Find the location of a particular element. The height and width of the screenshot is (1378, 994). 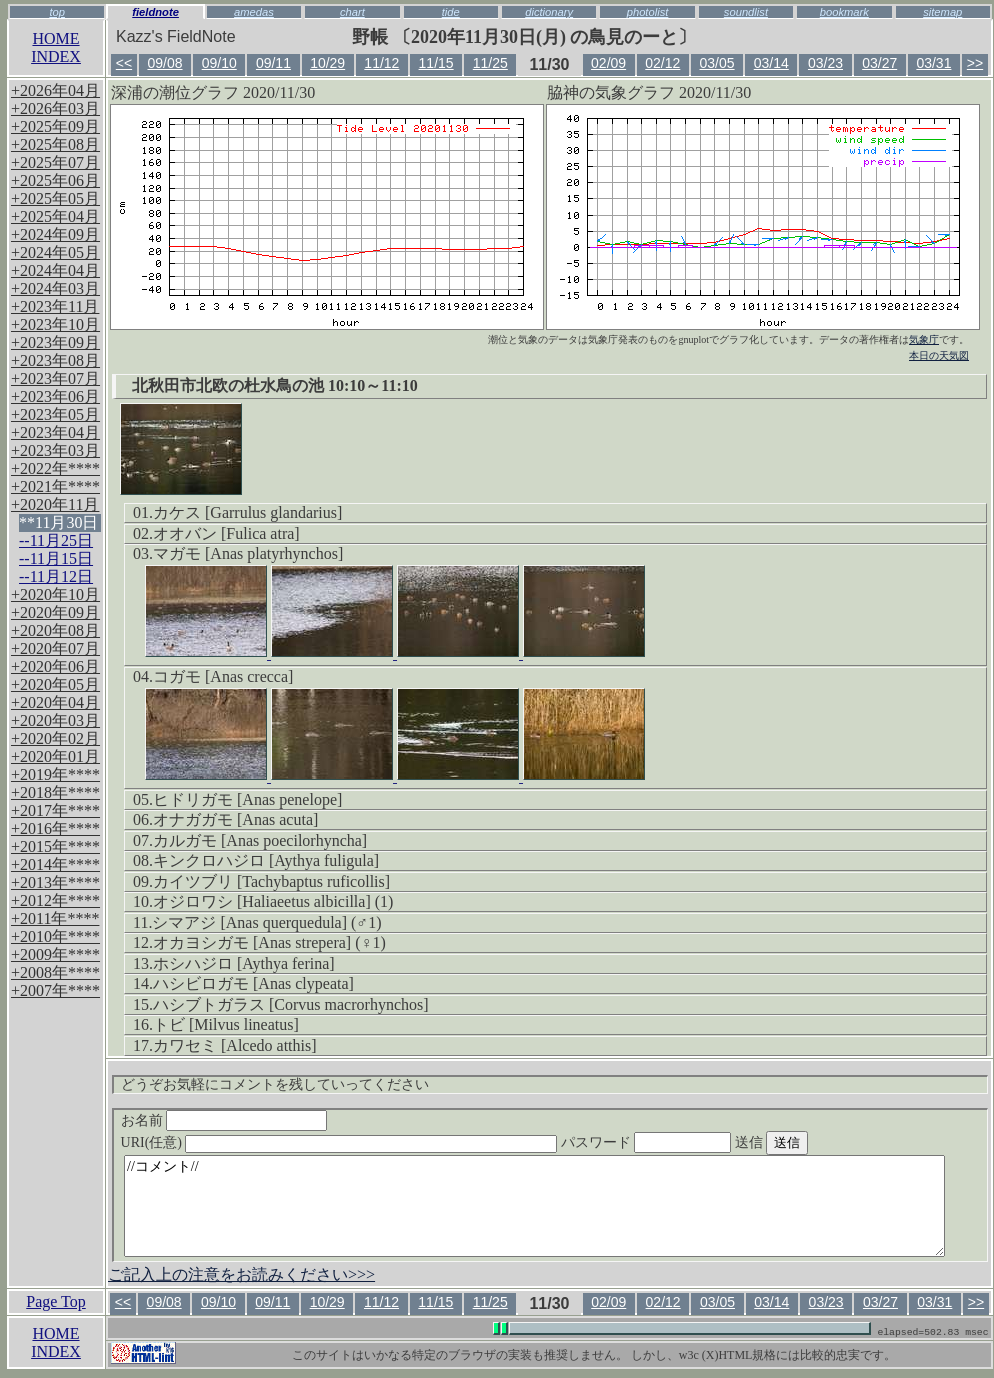

トビ [Milvus lineatus] is located at coordinates (226, 1024).